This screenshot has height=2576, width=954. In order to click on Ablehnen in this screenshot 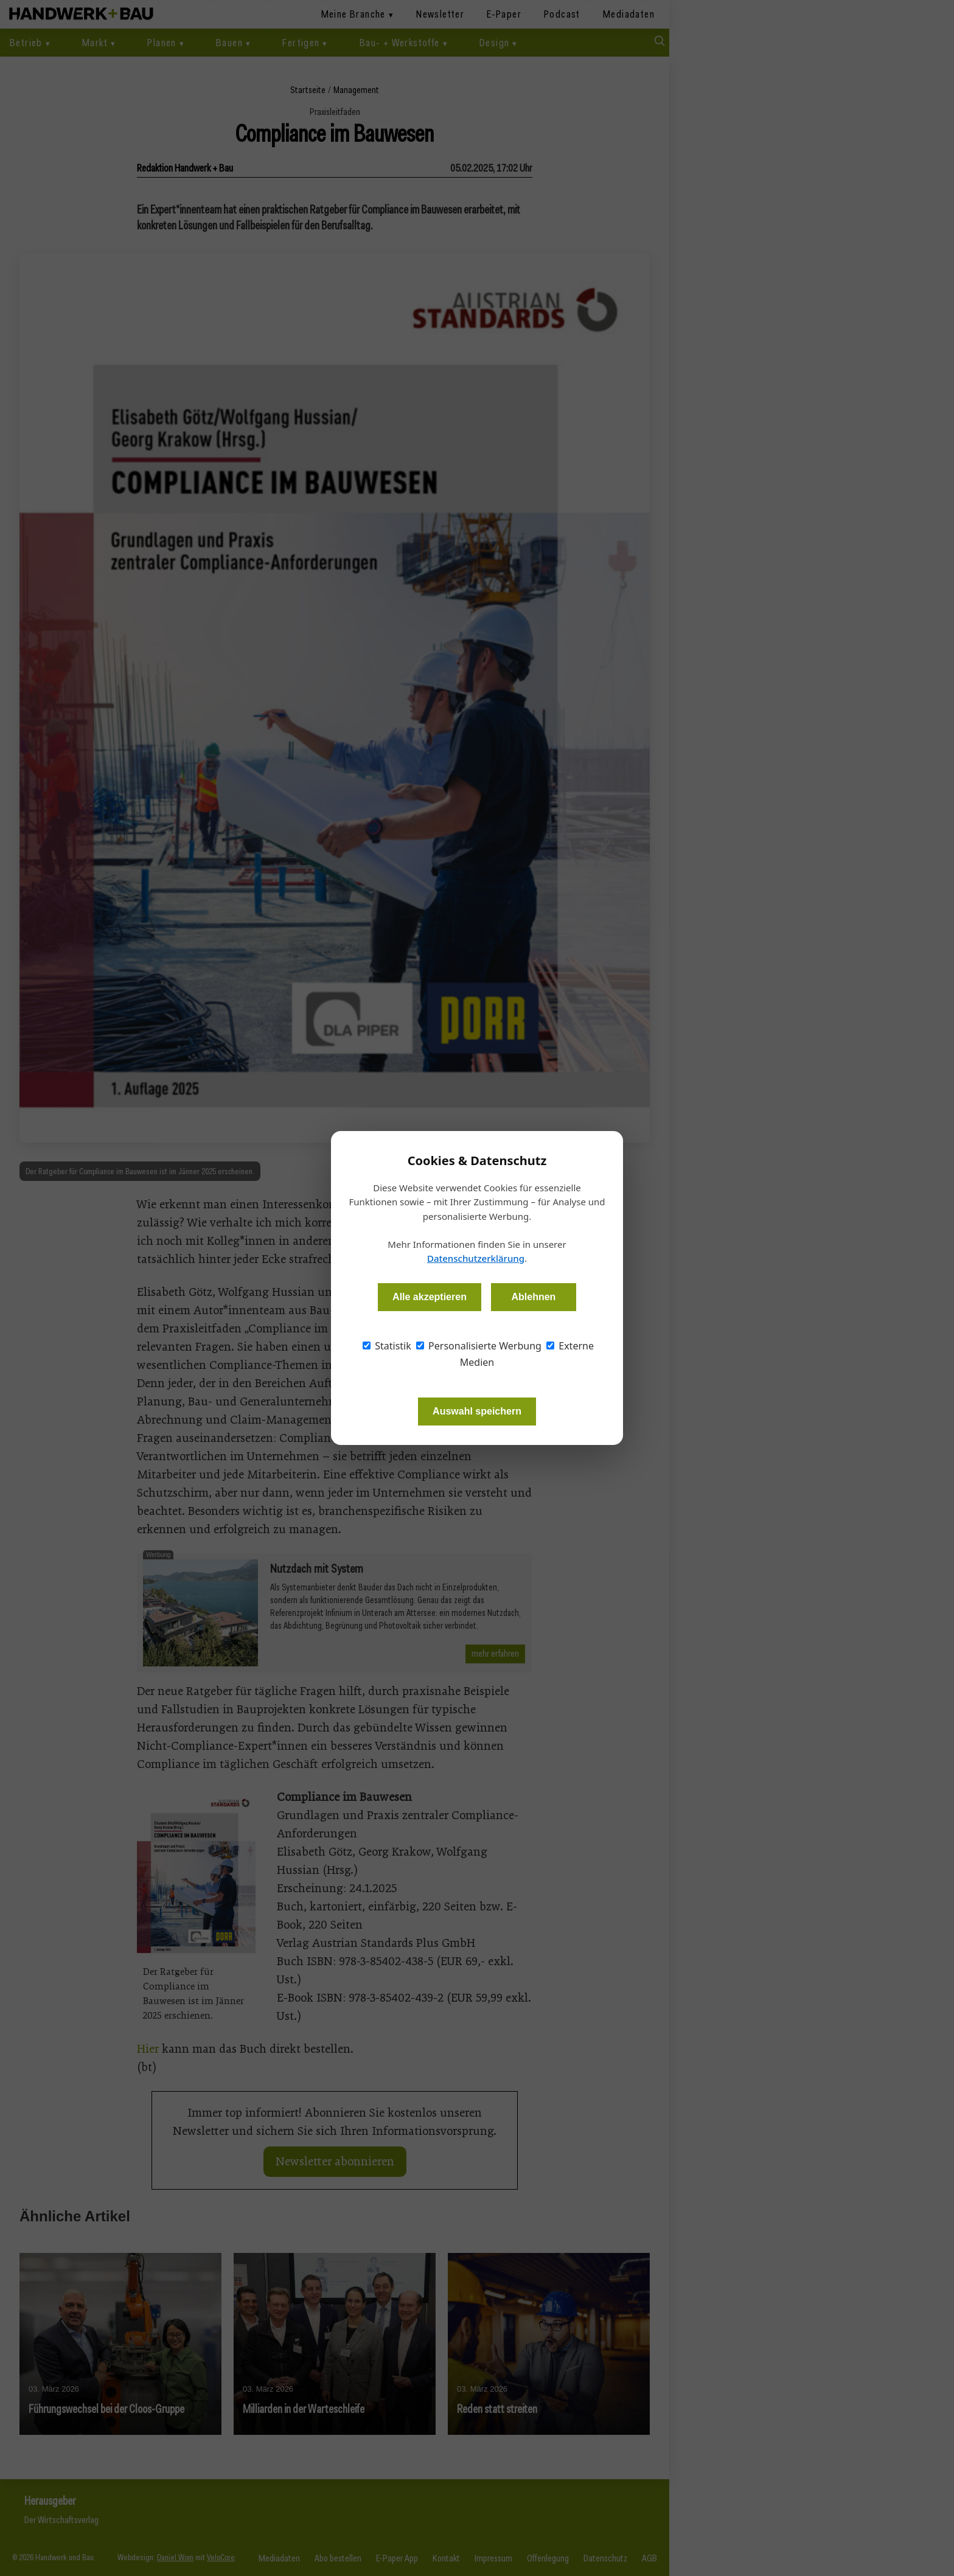, I will do `click(533, 1297)`.